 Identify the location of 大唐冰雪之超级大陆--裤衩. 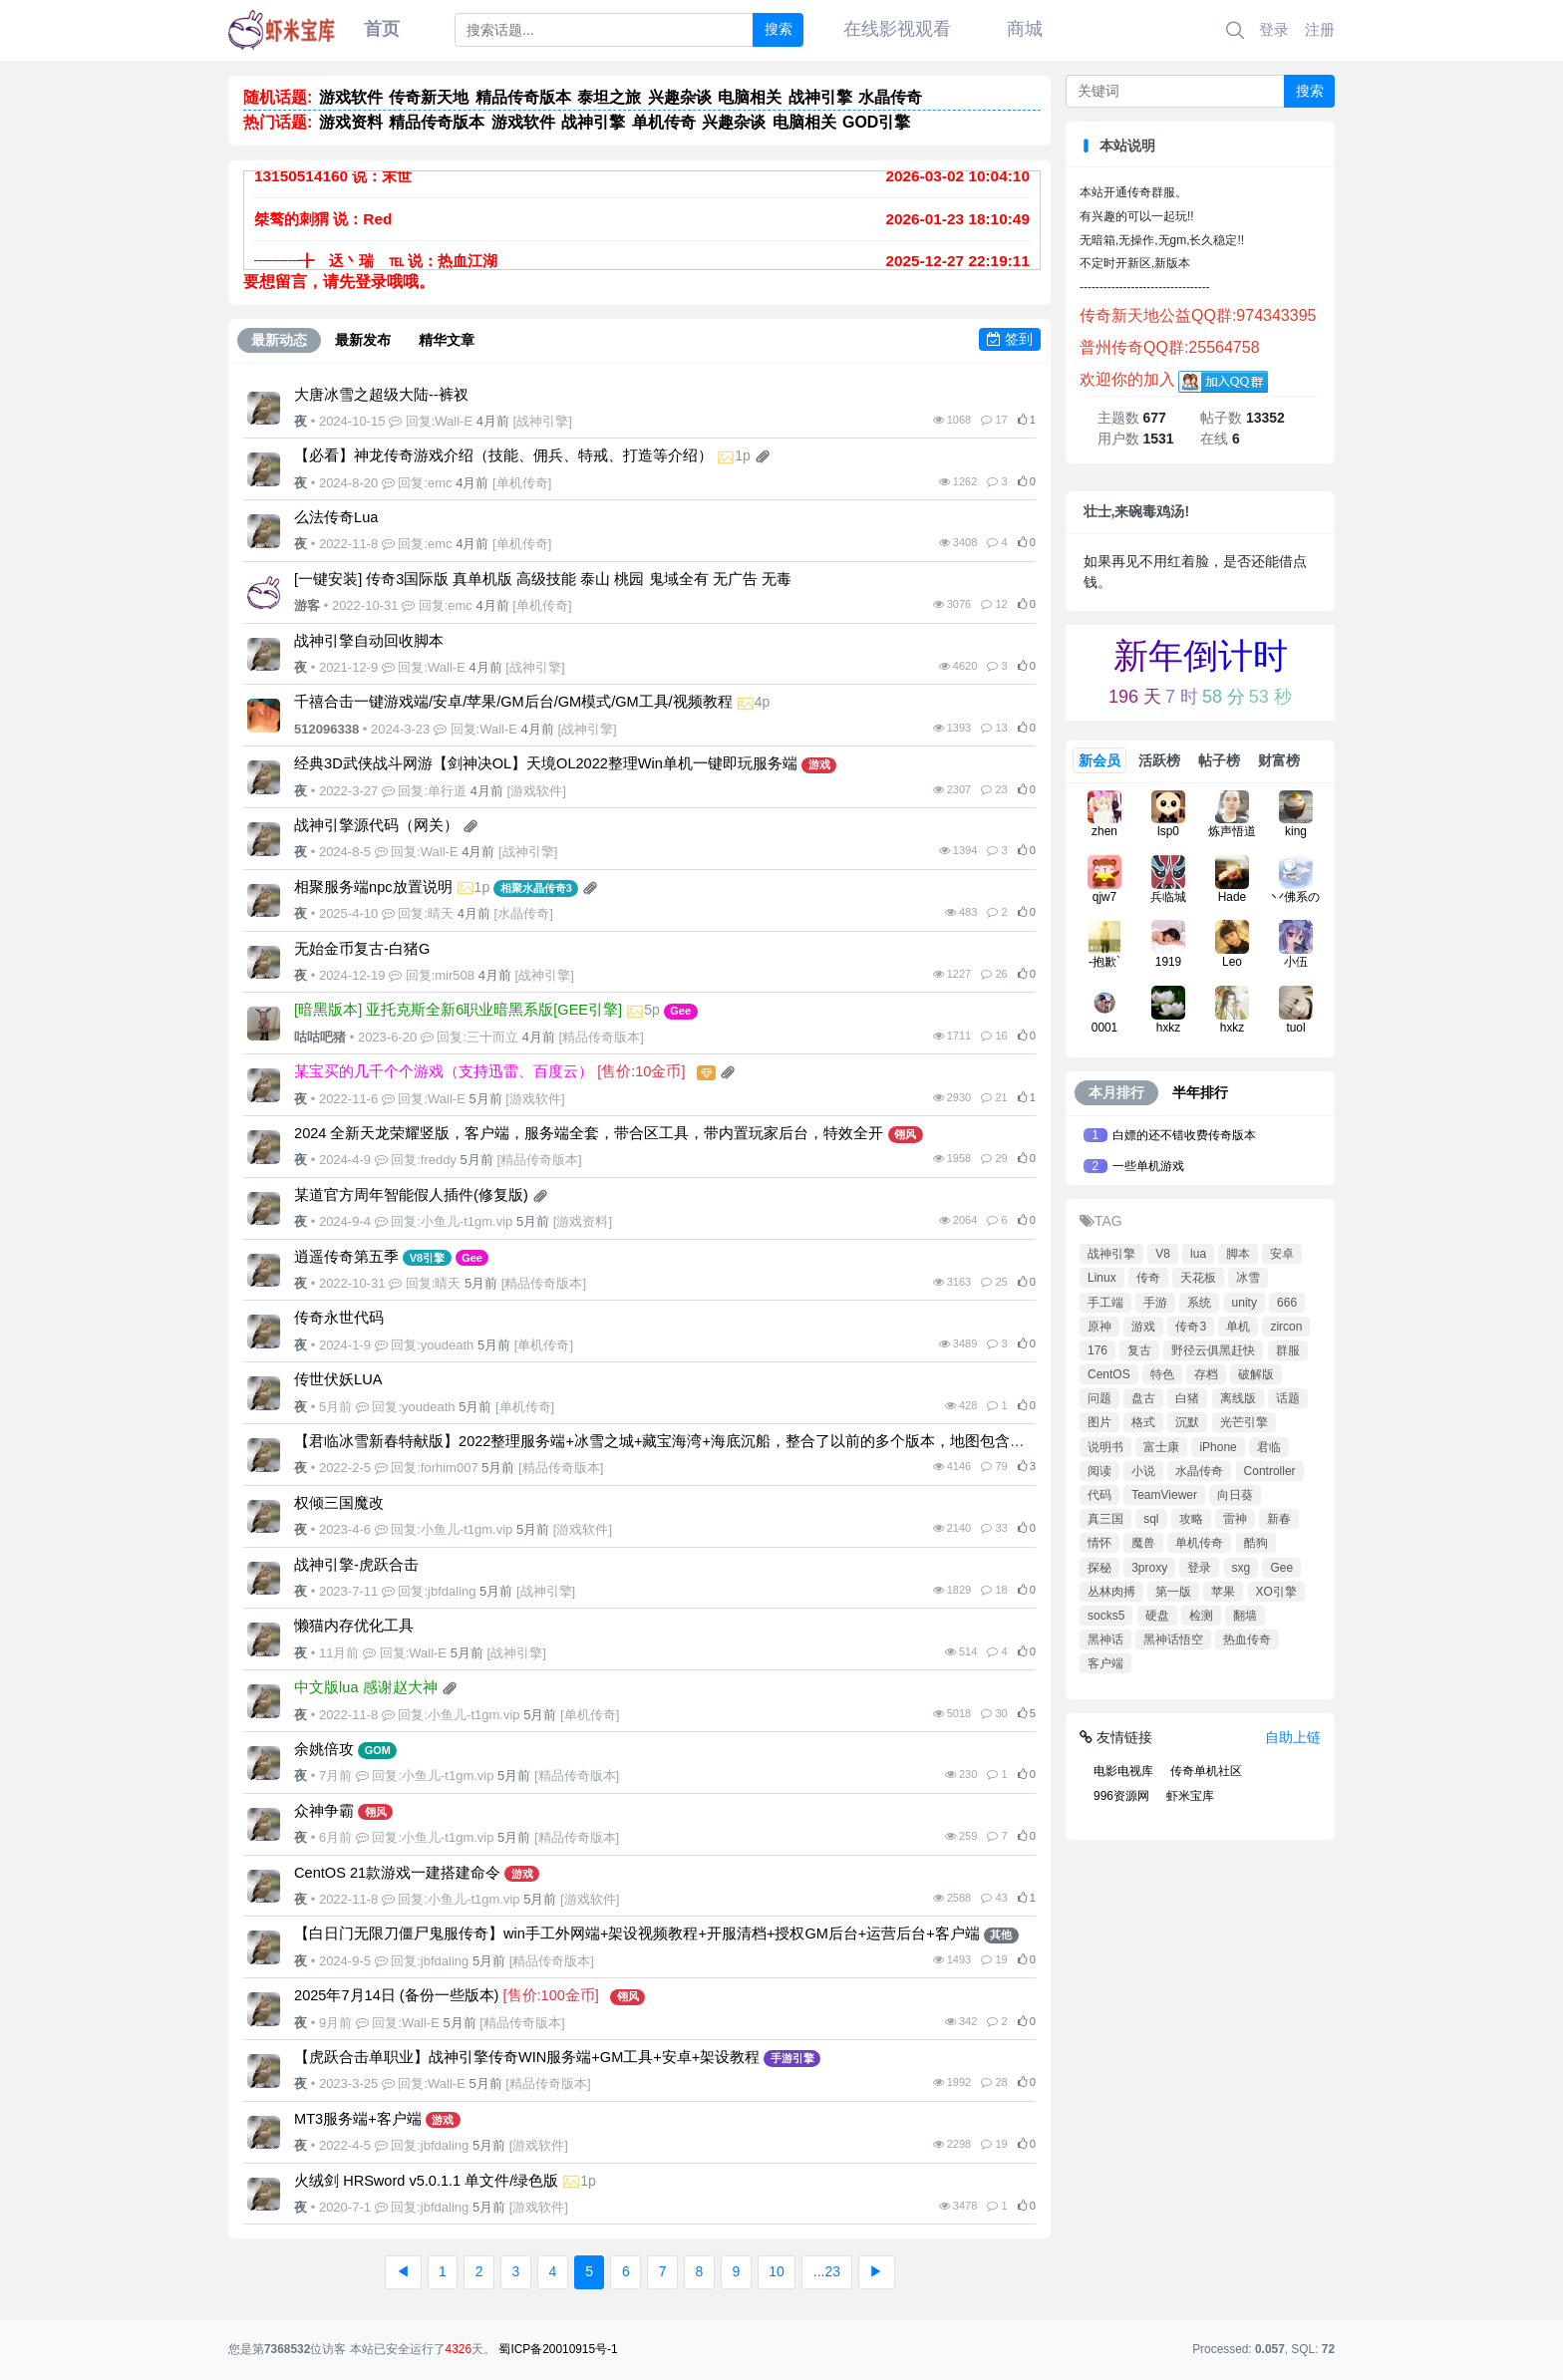
(381, 395).